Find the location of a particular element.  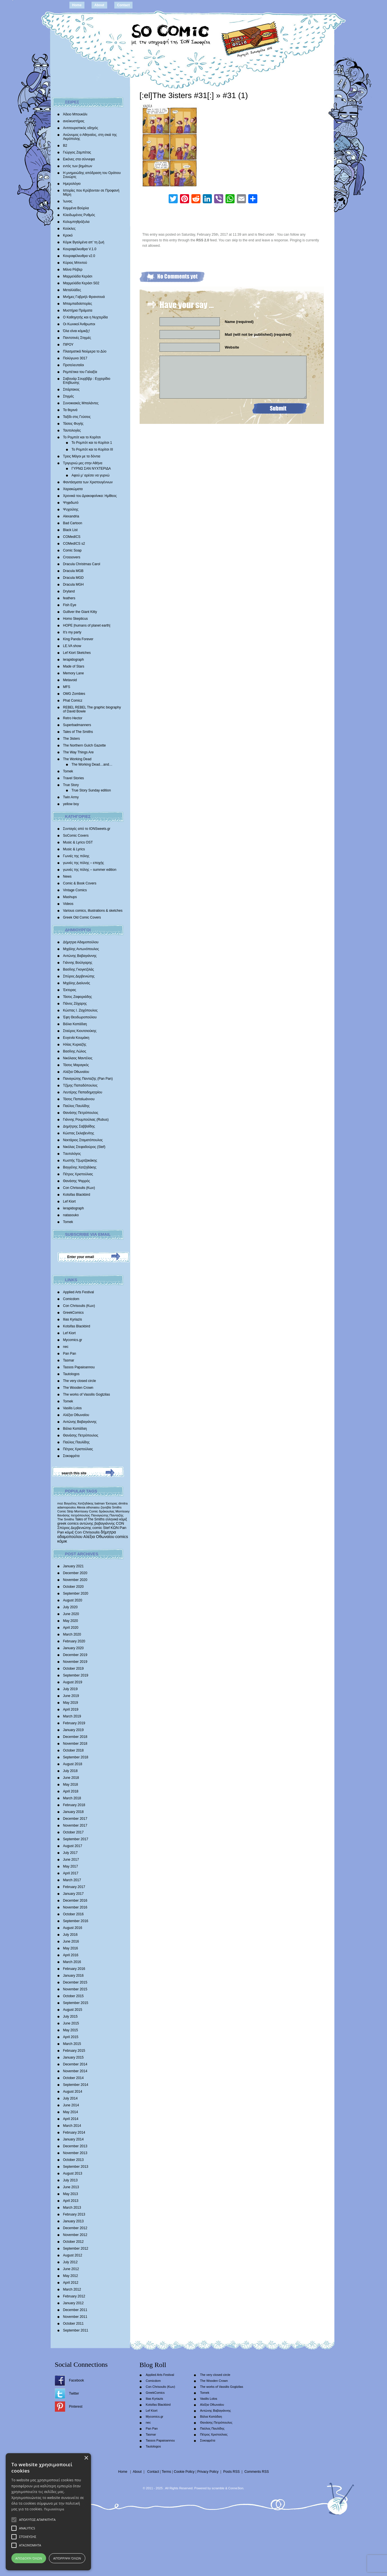

Βαγγέλης Χατζηδάκης is located at coordinates (79, 1167).